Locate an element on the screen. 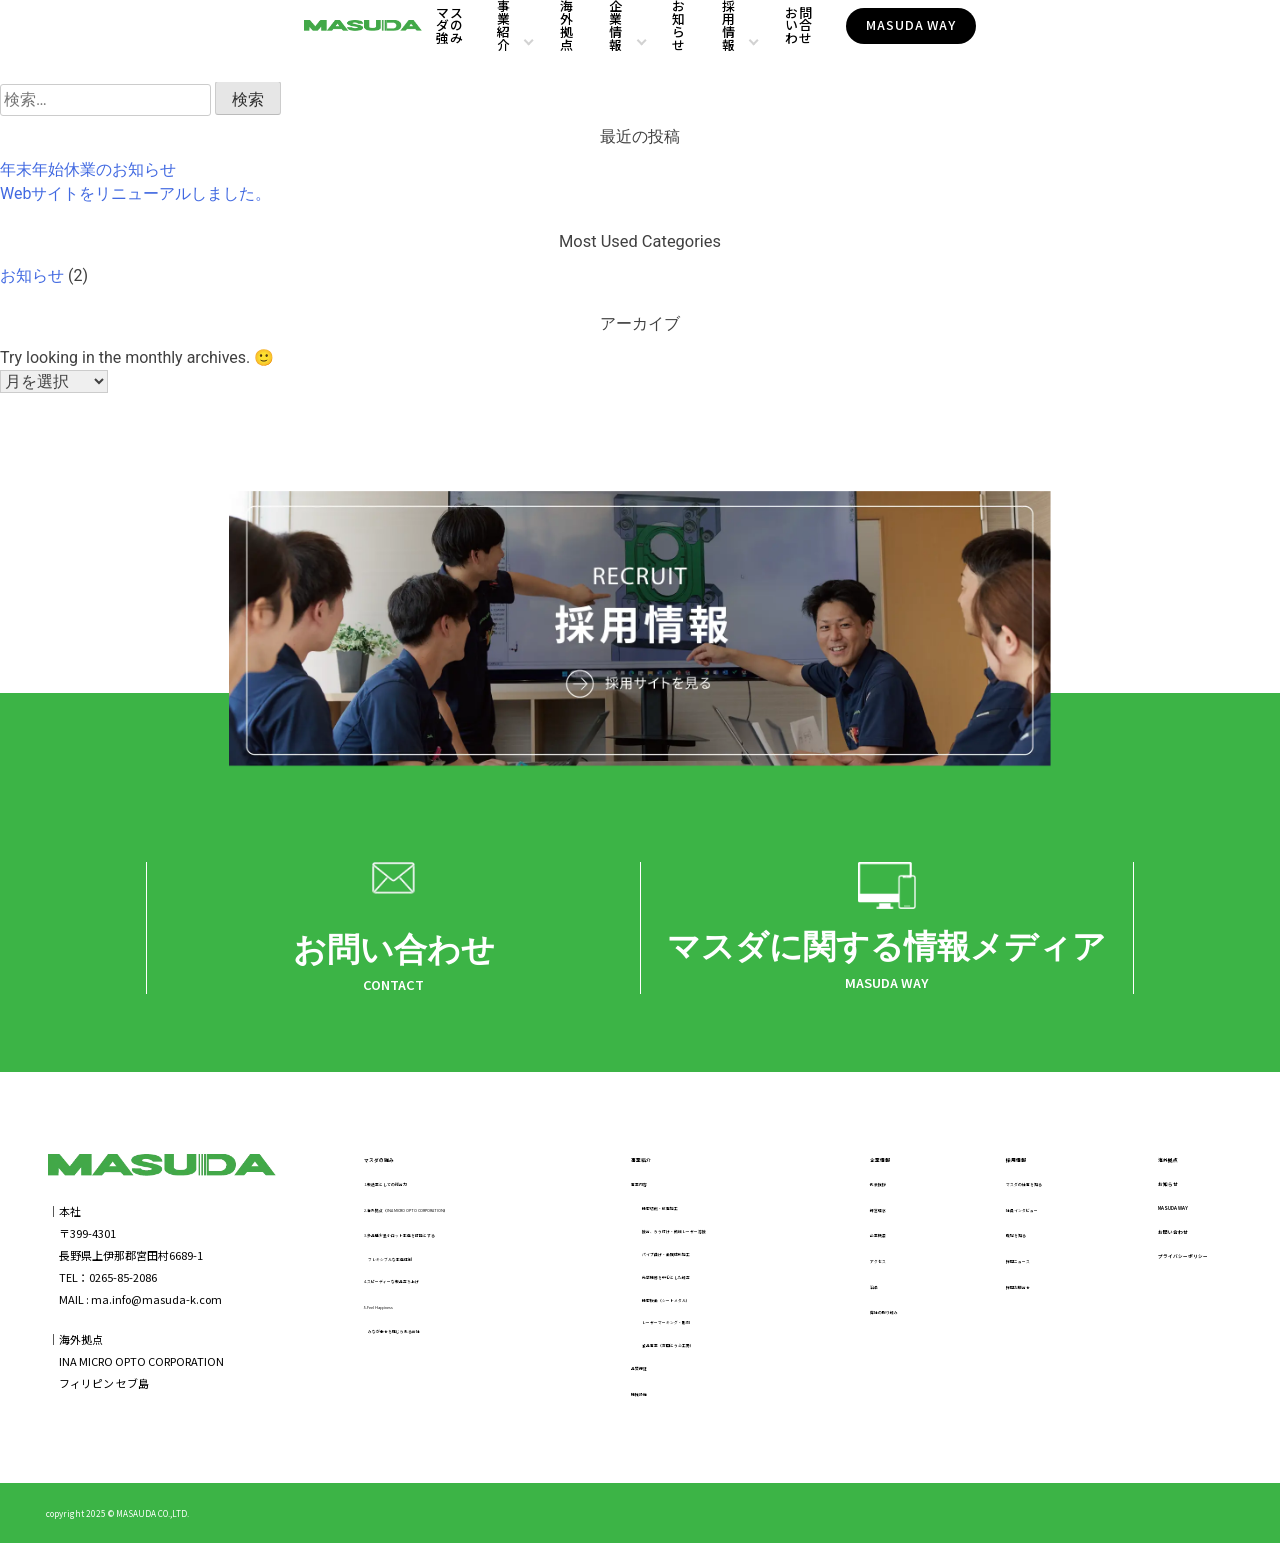  企業情報 is located at coordinates (685, 41).